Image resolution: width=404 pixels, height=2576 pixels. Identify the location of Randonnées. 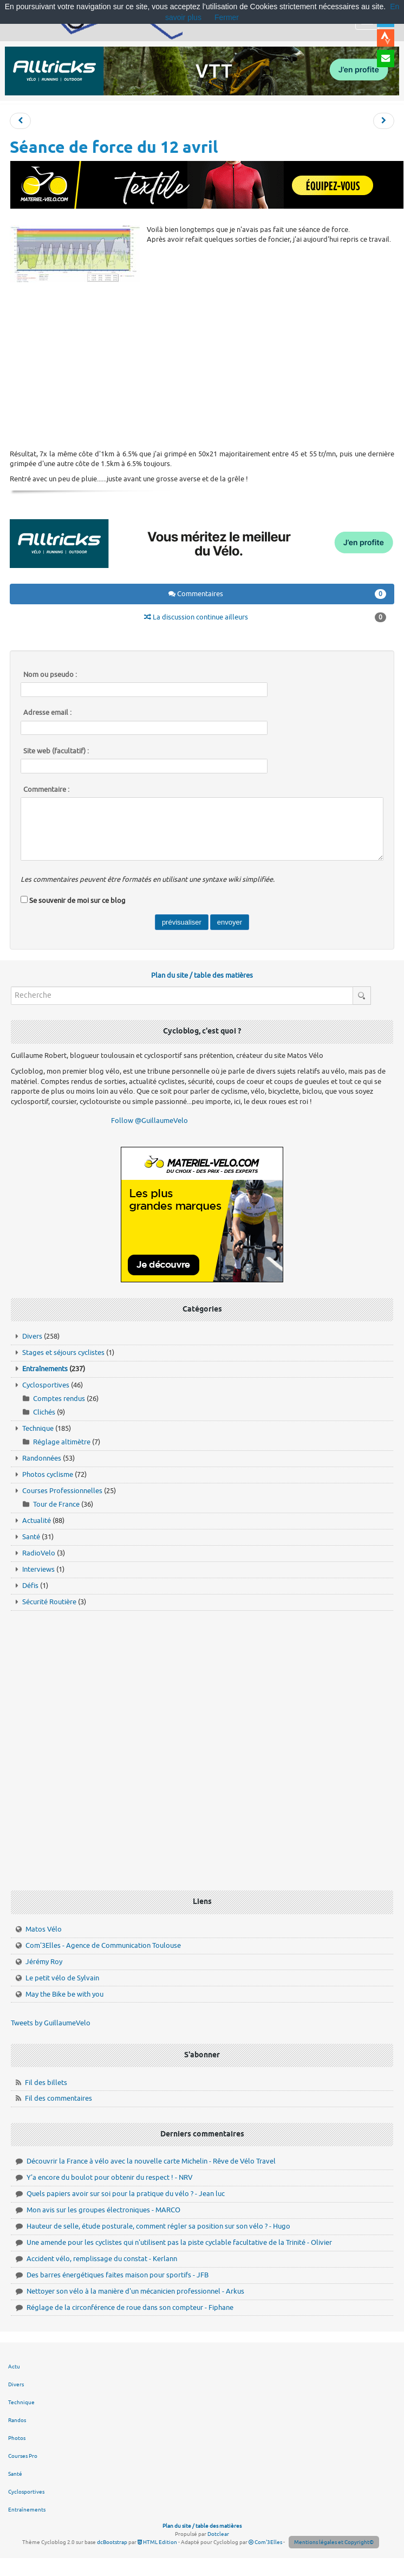
(41, 1458).